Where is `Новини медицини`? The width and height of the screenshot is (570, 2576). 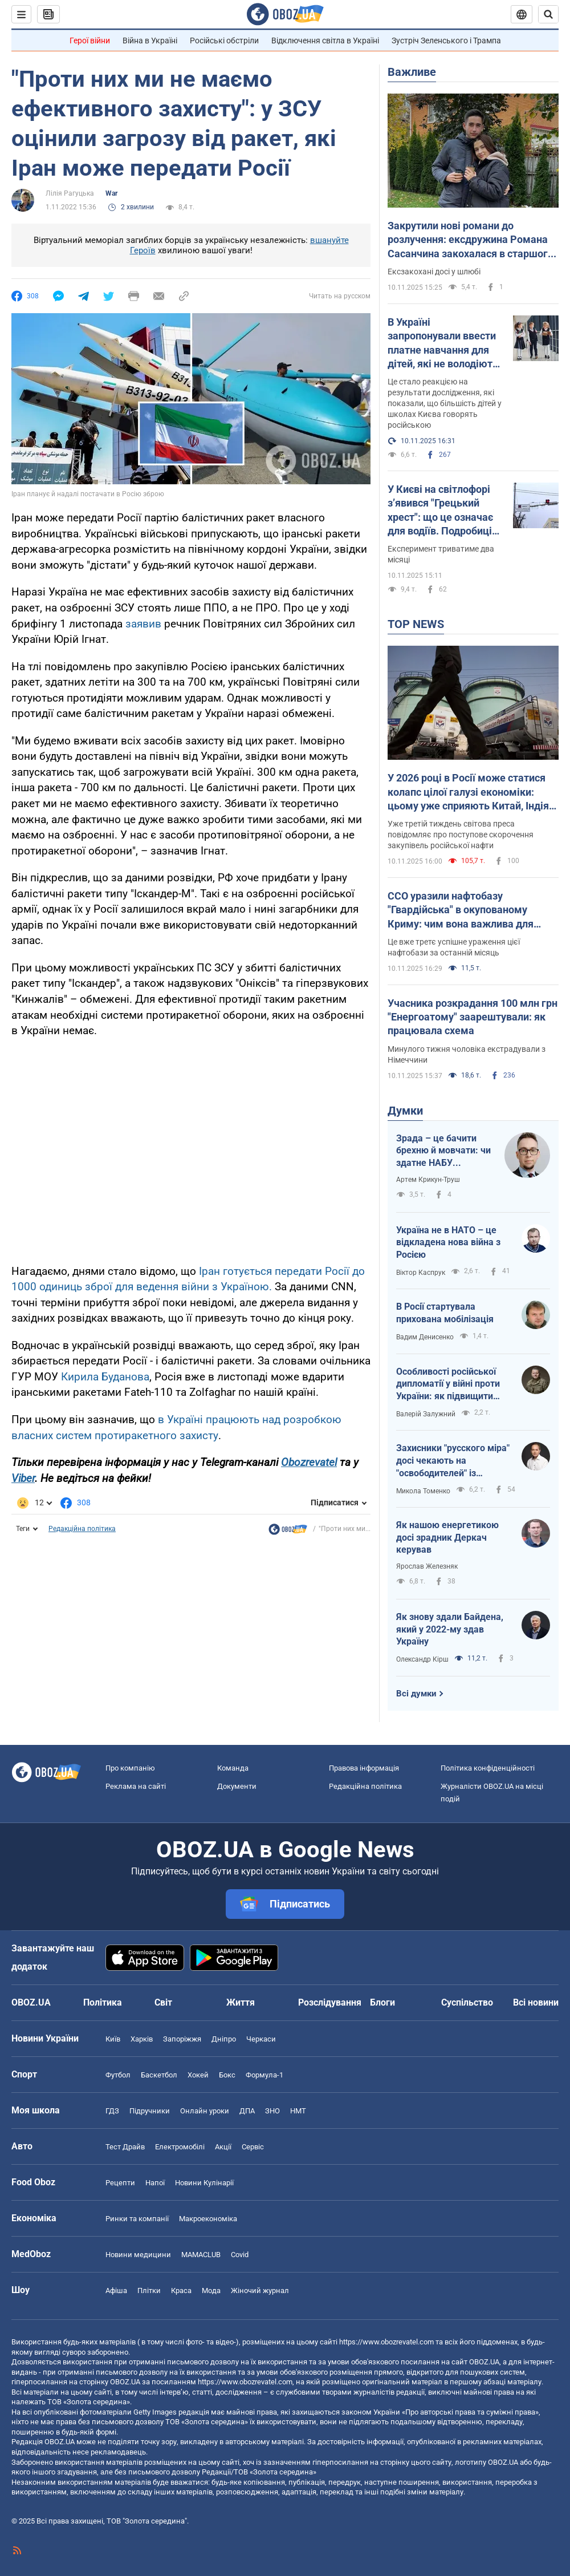 Новини медицини is located at coordinates (138, 2254).